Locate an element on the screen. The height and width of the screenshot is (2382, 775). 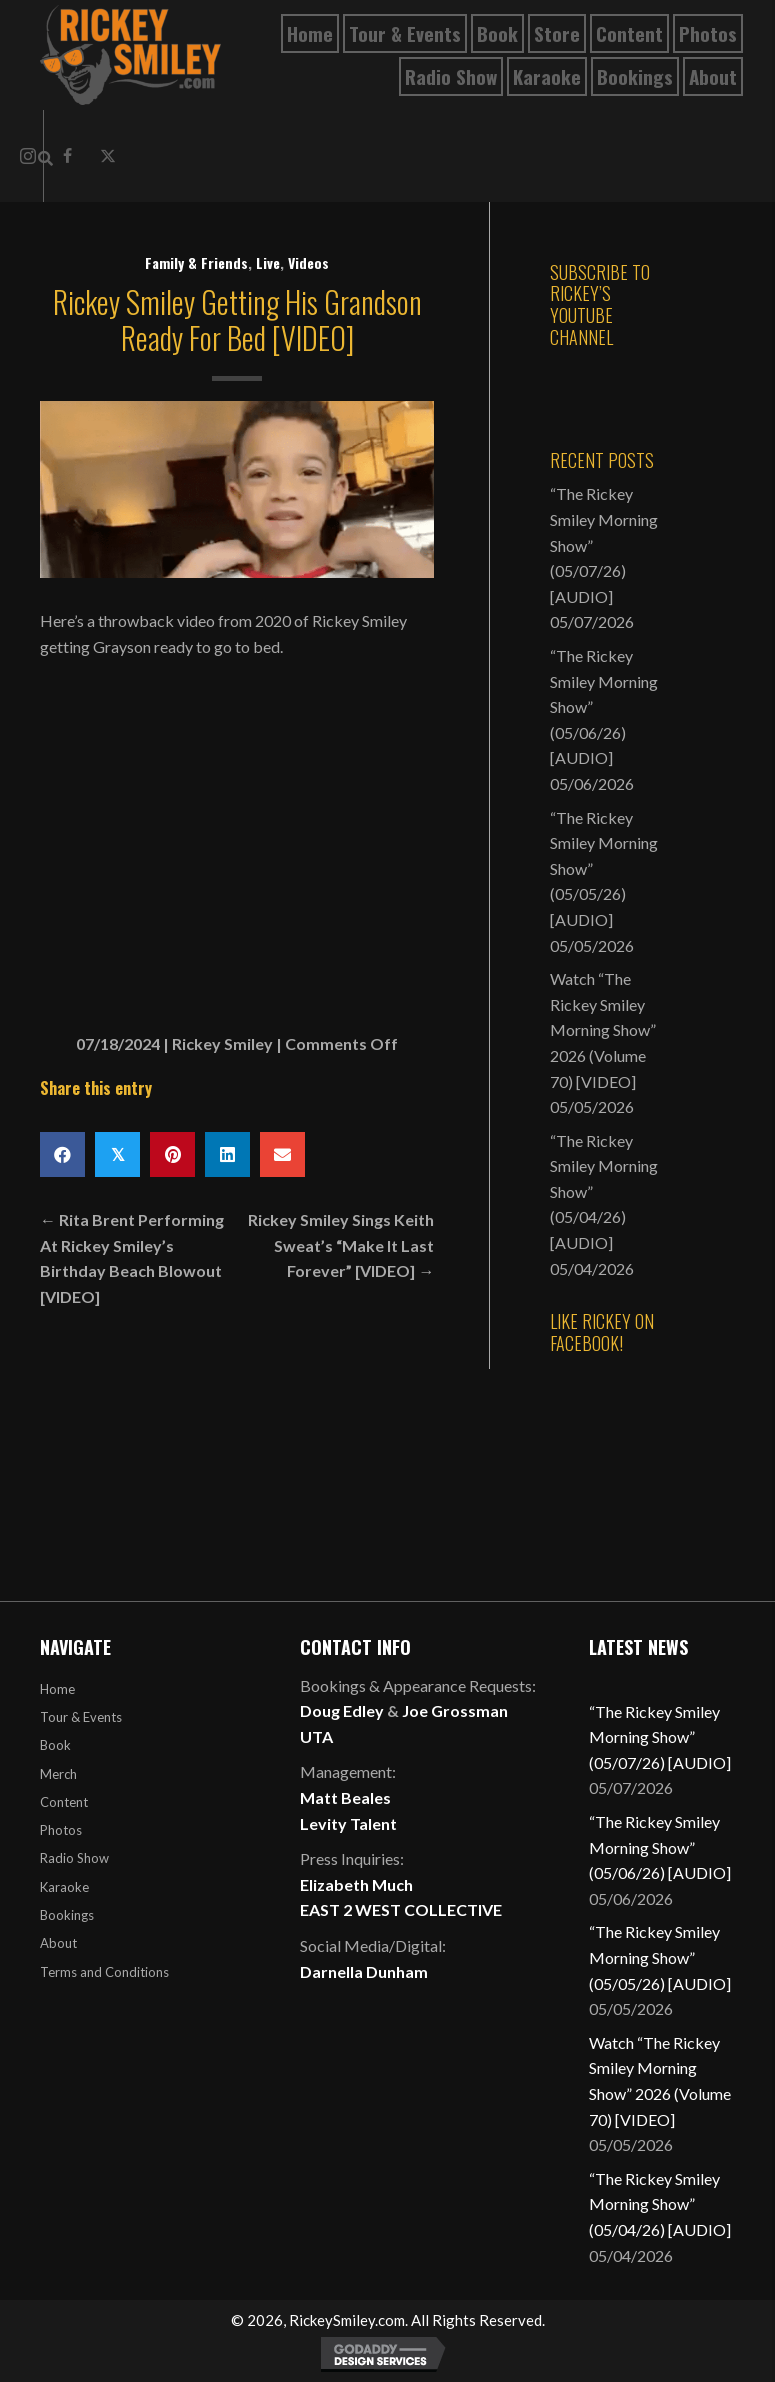
Bookings is located at coordinates (67, 1915).